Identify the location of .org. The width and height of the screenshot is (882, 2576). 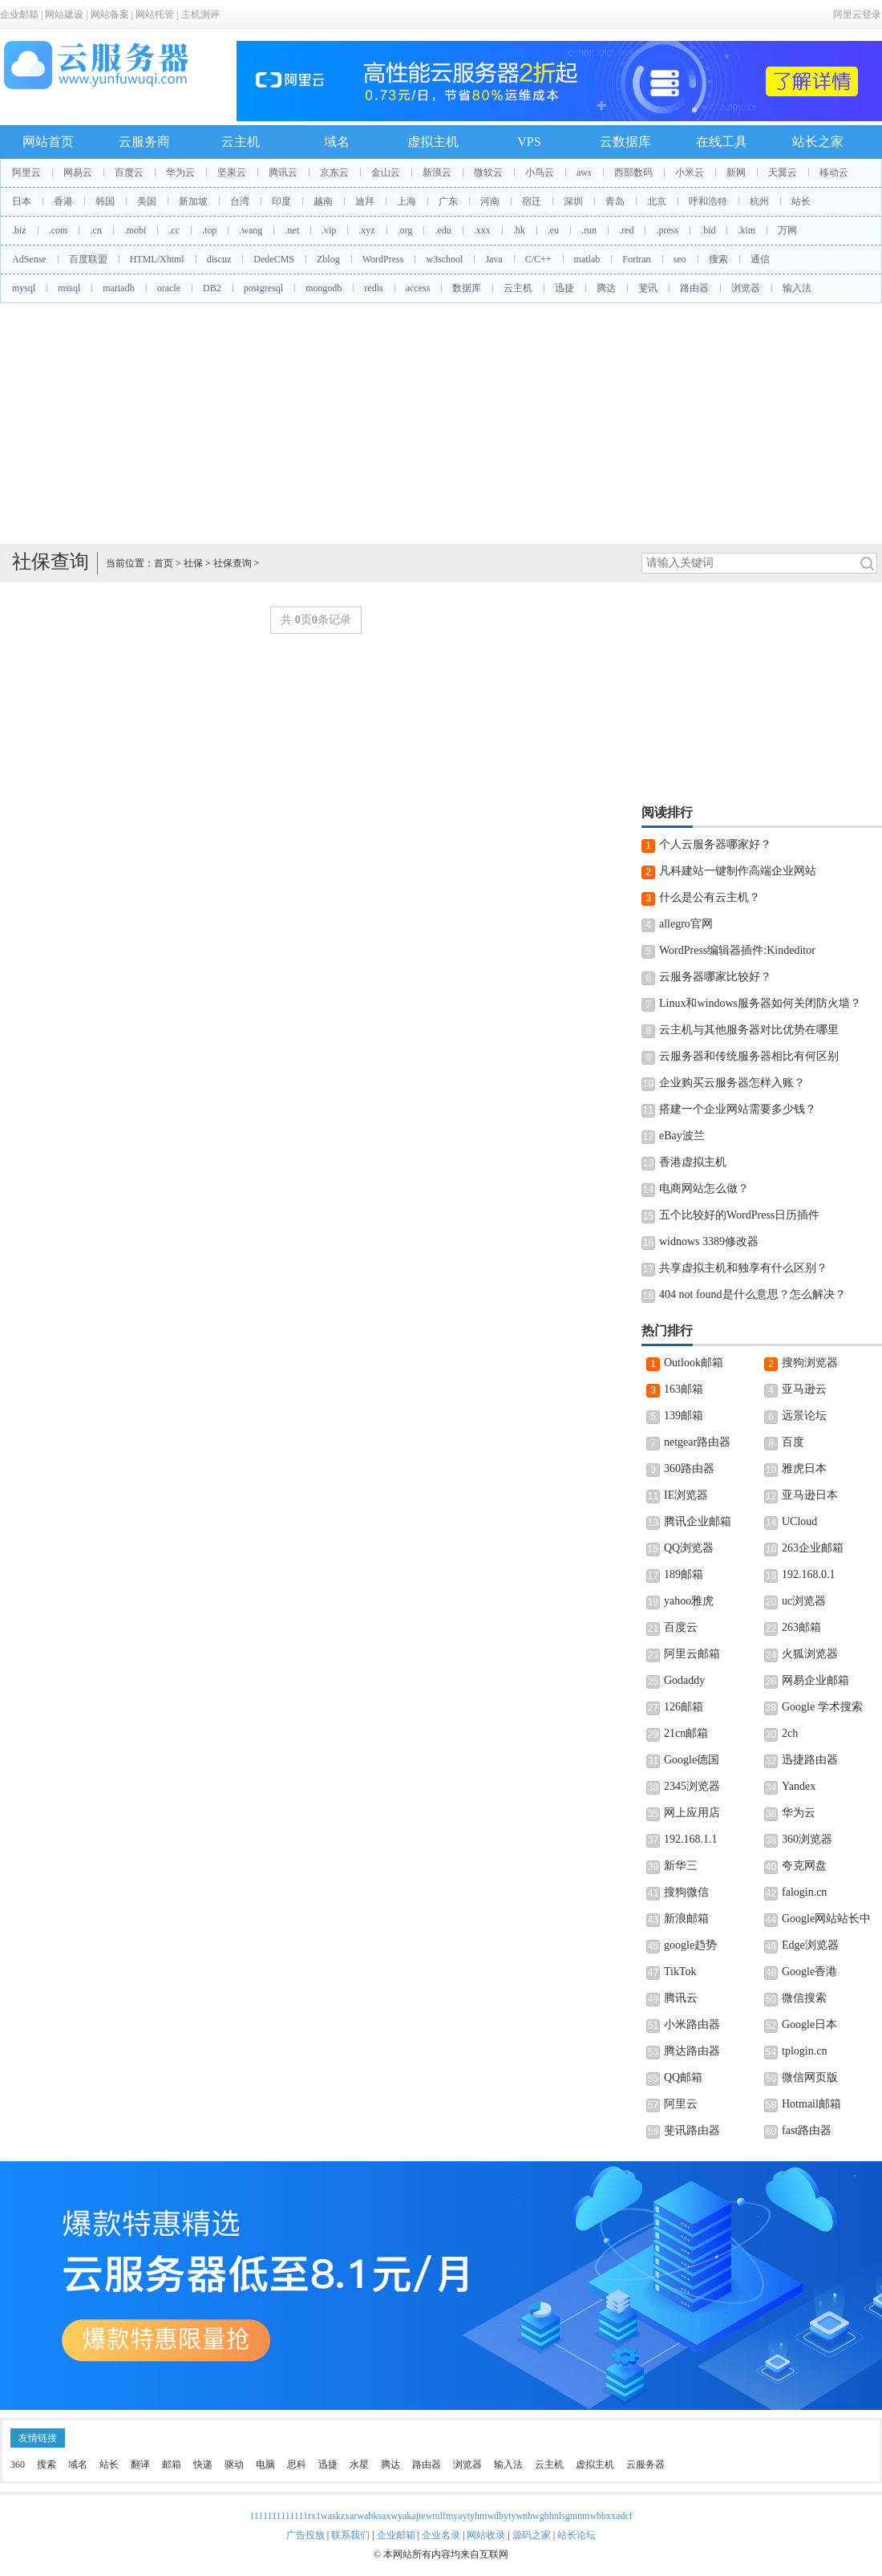
(405, 230).